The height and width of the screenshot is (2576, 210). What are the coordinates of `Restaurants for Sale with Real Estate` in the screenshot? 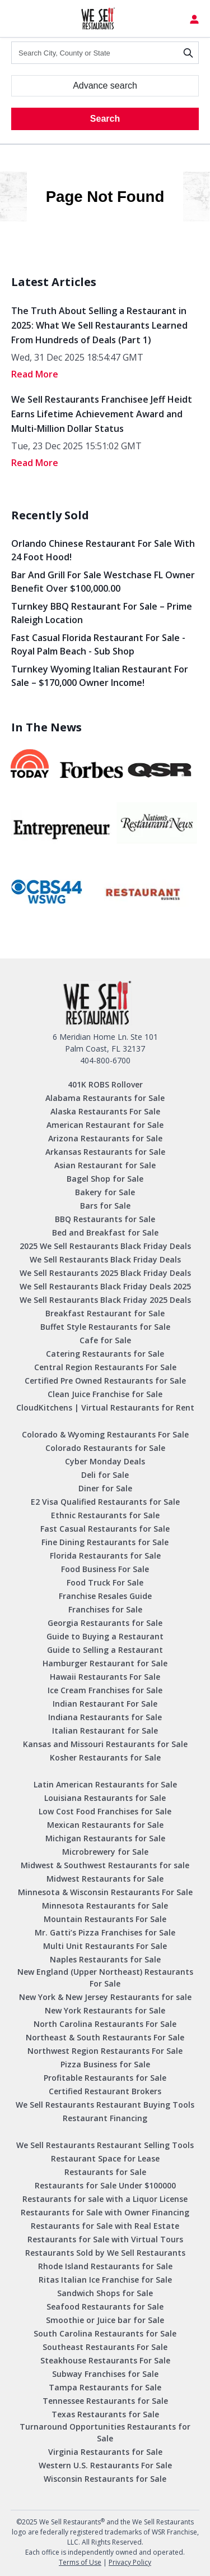 It's located at (105, 2225).